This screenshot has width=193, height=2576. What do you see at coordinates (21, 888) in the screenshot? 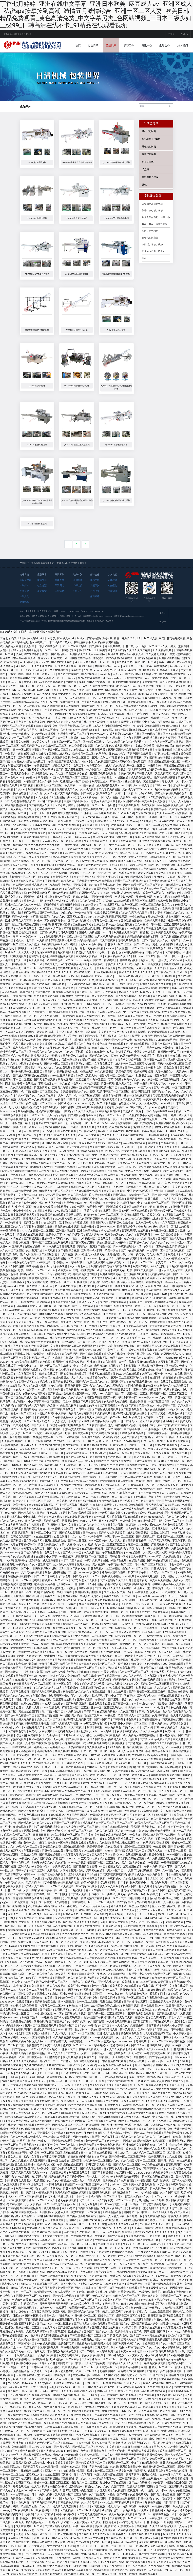
I see `波多野结衣家庭教师6` at bounding box center [21, 888].